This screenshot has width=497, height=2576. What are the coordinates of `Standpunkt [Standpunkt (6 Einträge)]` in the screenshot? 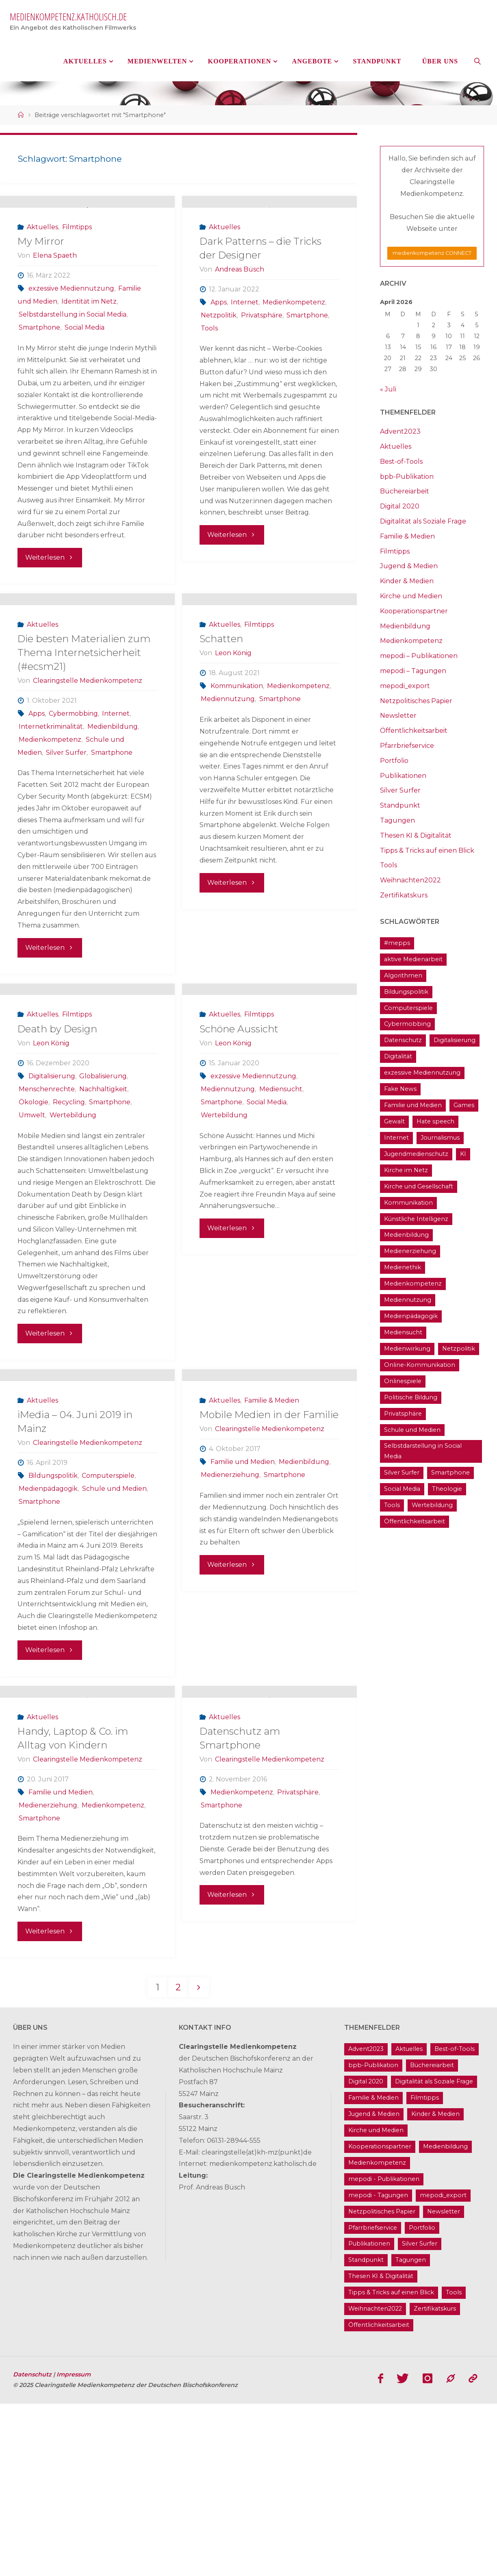 It's located at (366, 2432).